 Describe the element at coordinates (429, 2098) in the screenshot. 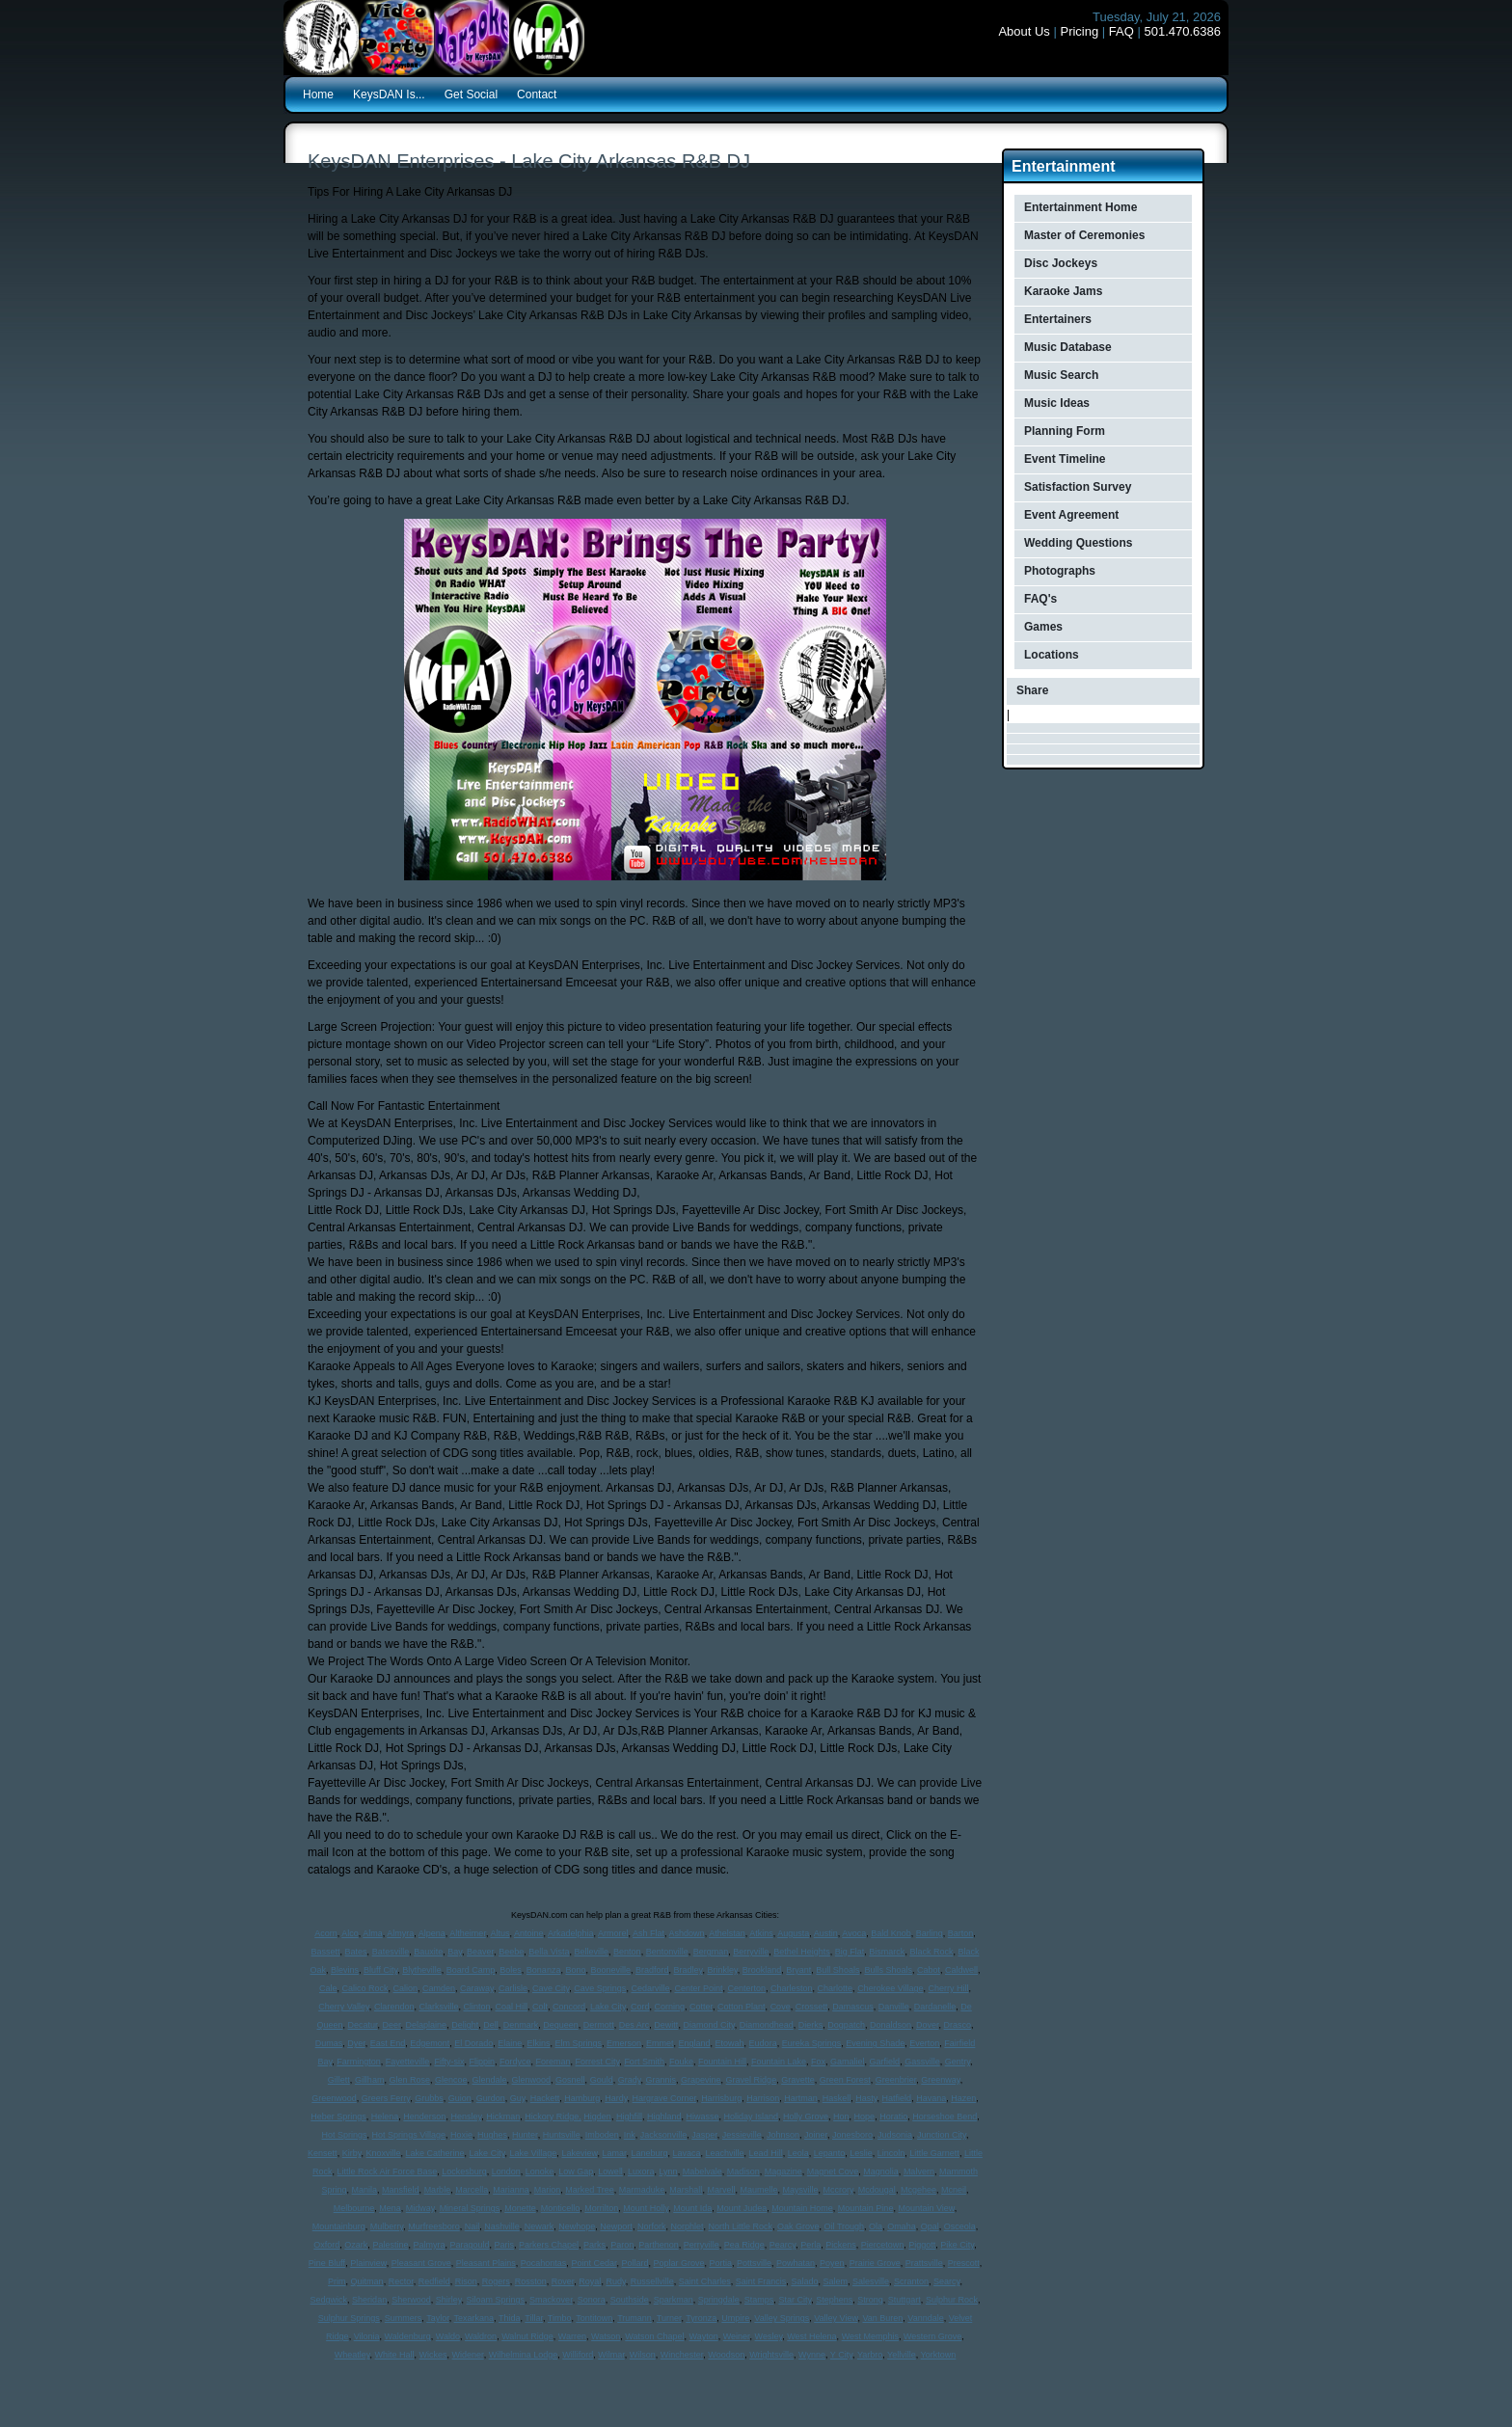

I see `Grubbs` at that location.